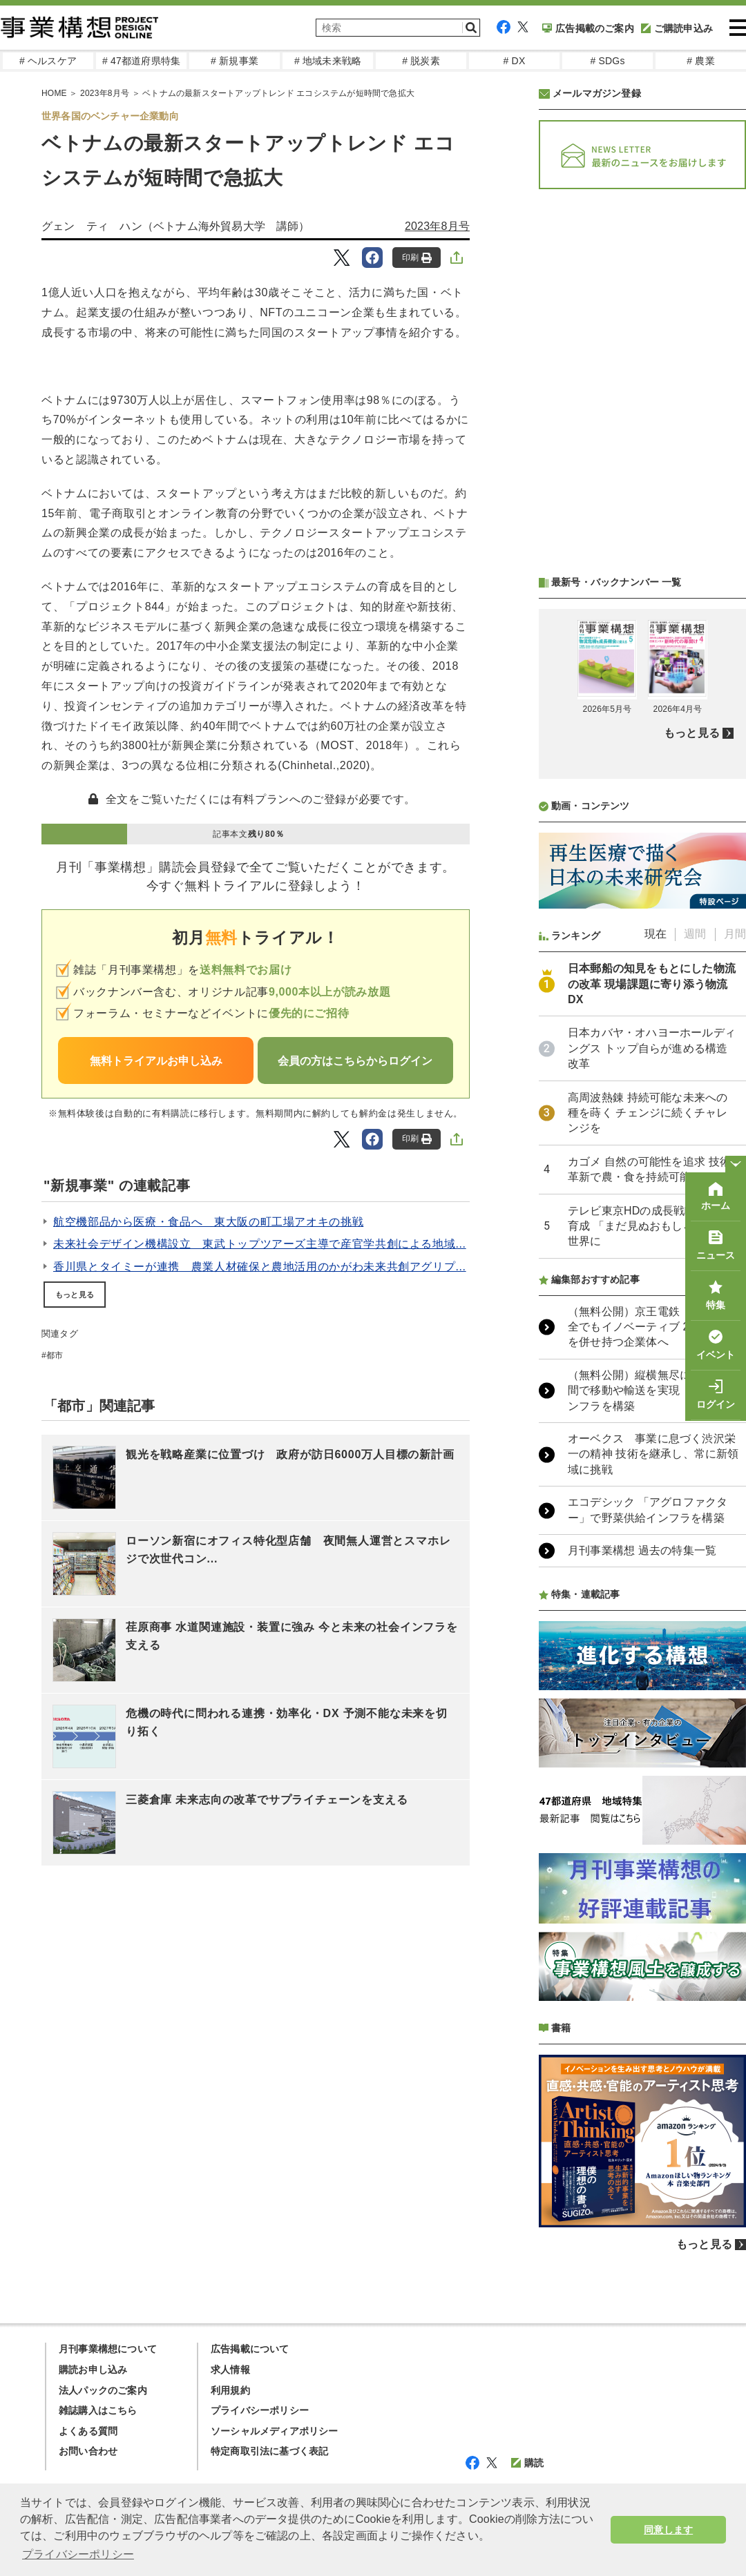 This screenshot has height=2576, width=746. What do you see at coordinates (655, 934) in the screenshot?
I see `現在` at bounding box center [655, 934].